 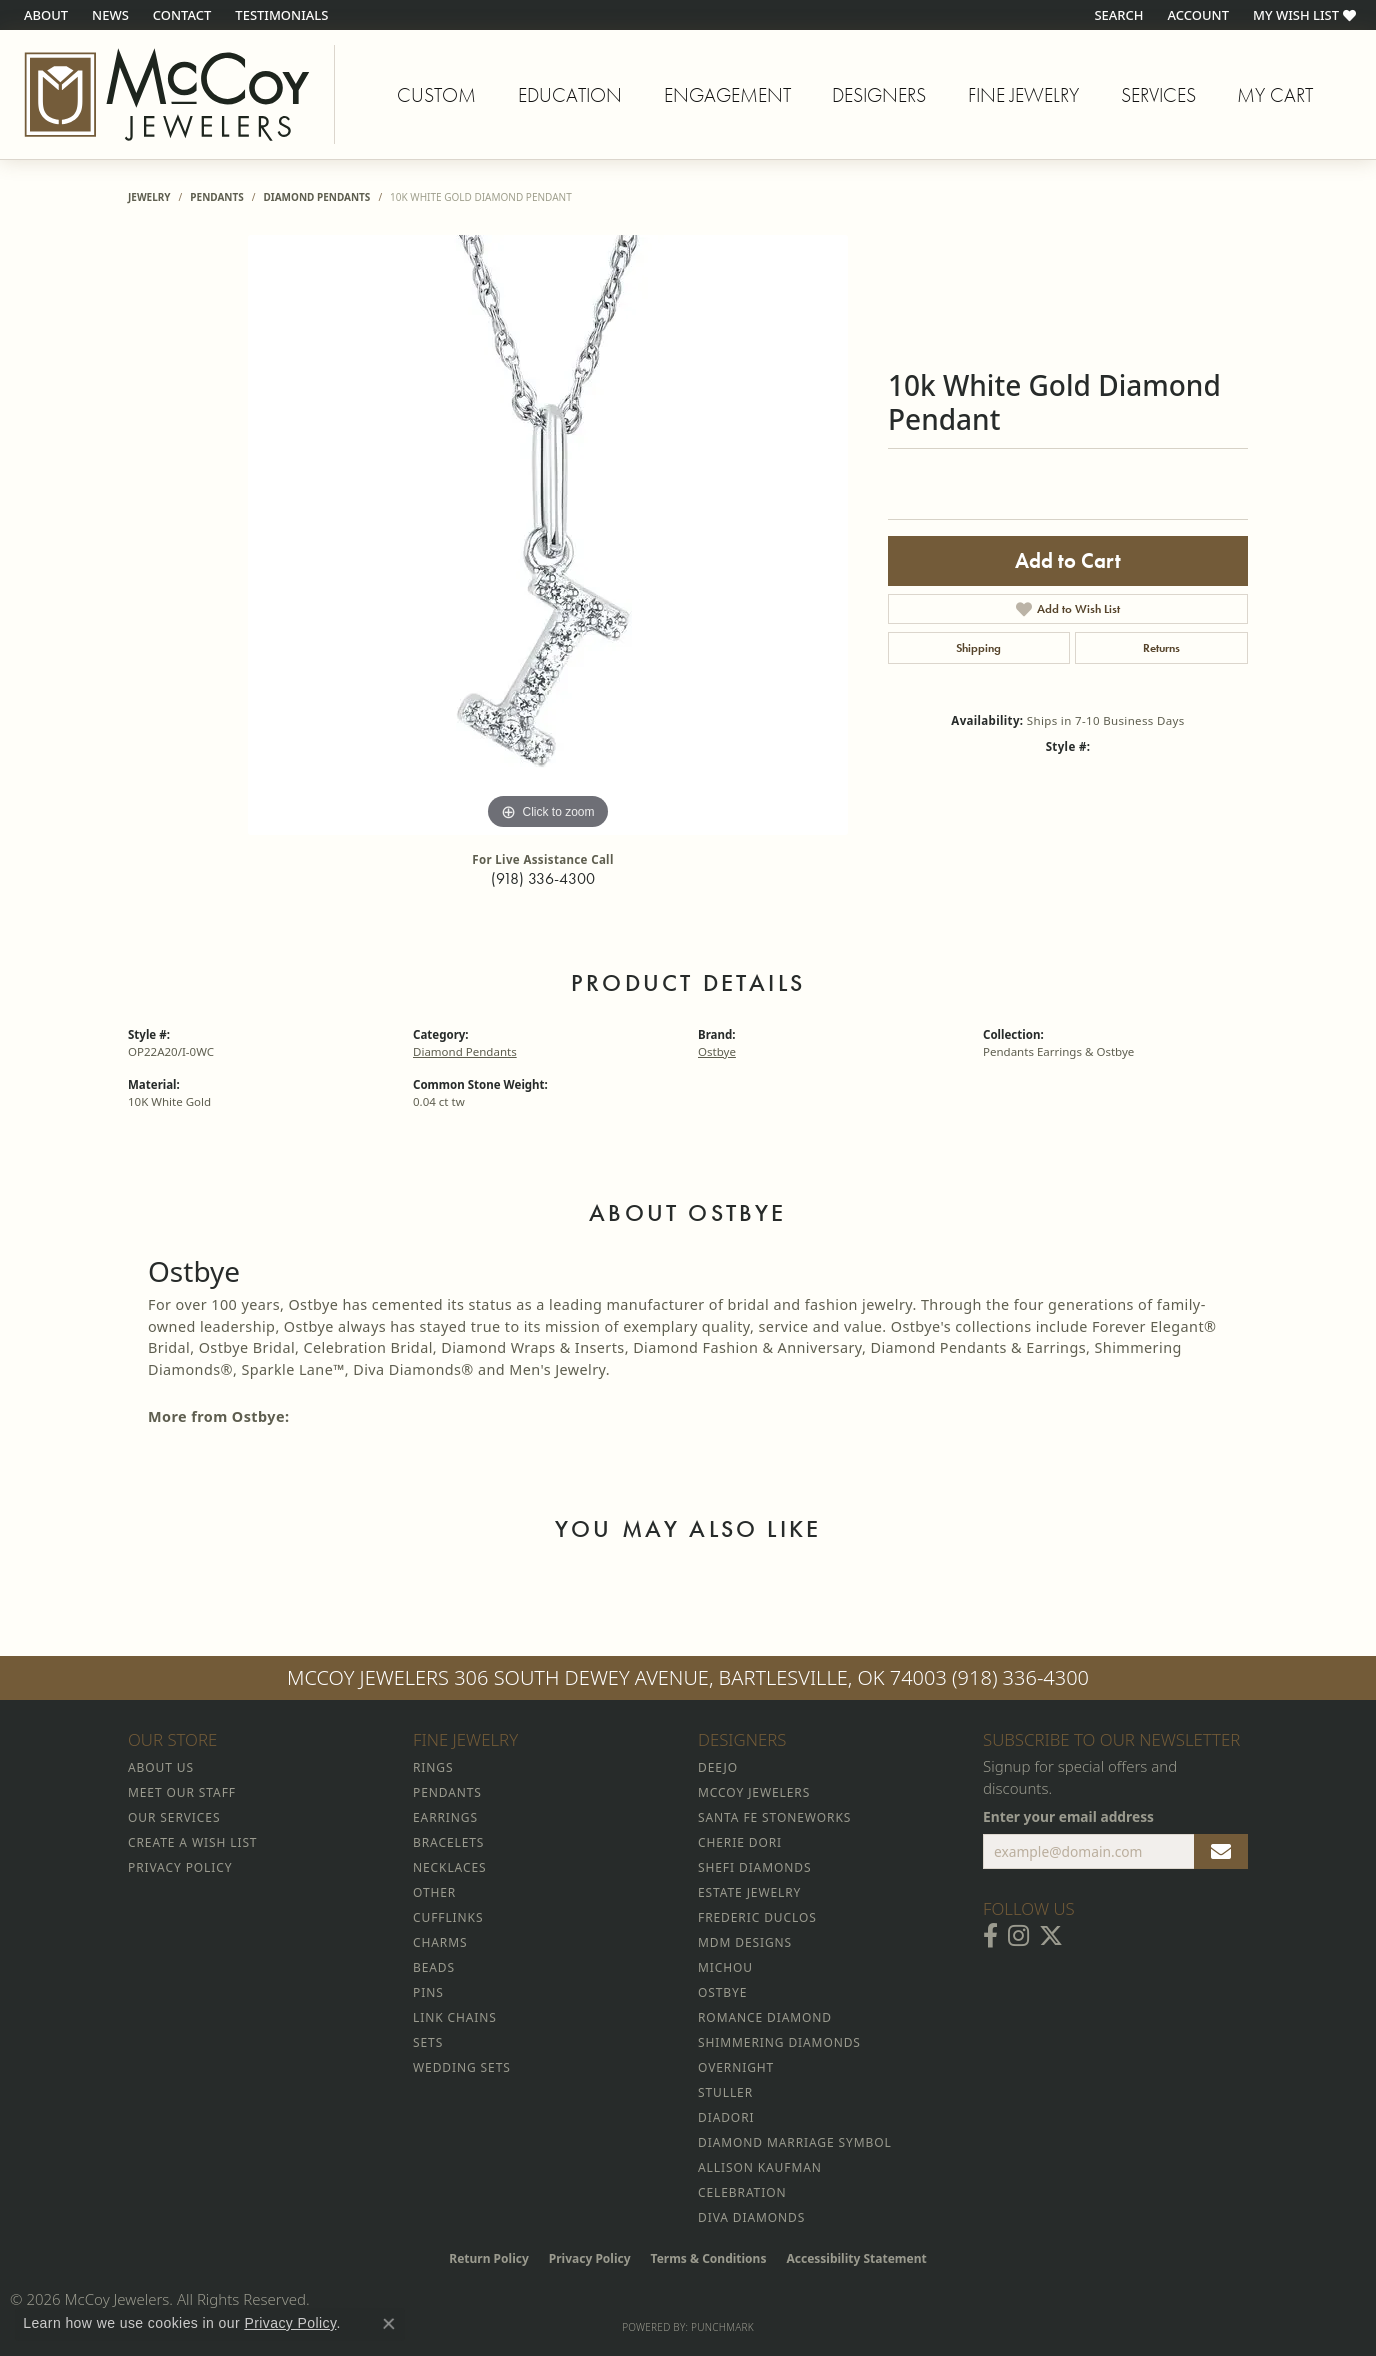 I want to click on Deejo [menuitem], so click(x=718, y=1767).